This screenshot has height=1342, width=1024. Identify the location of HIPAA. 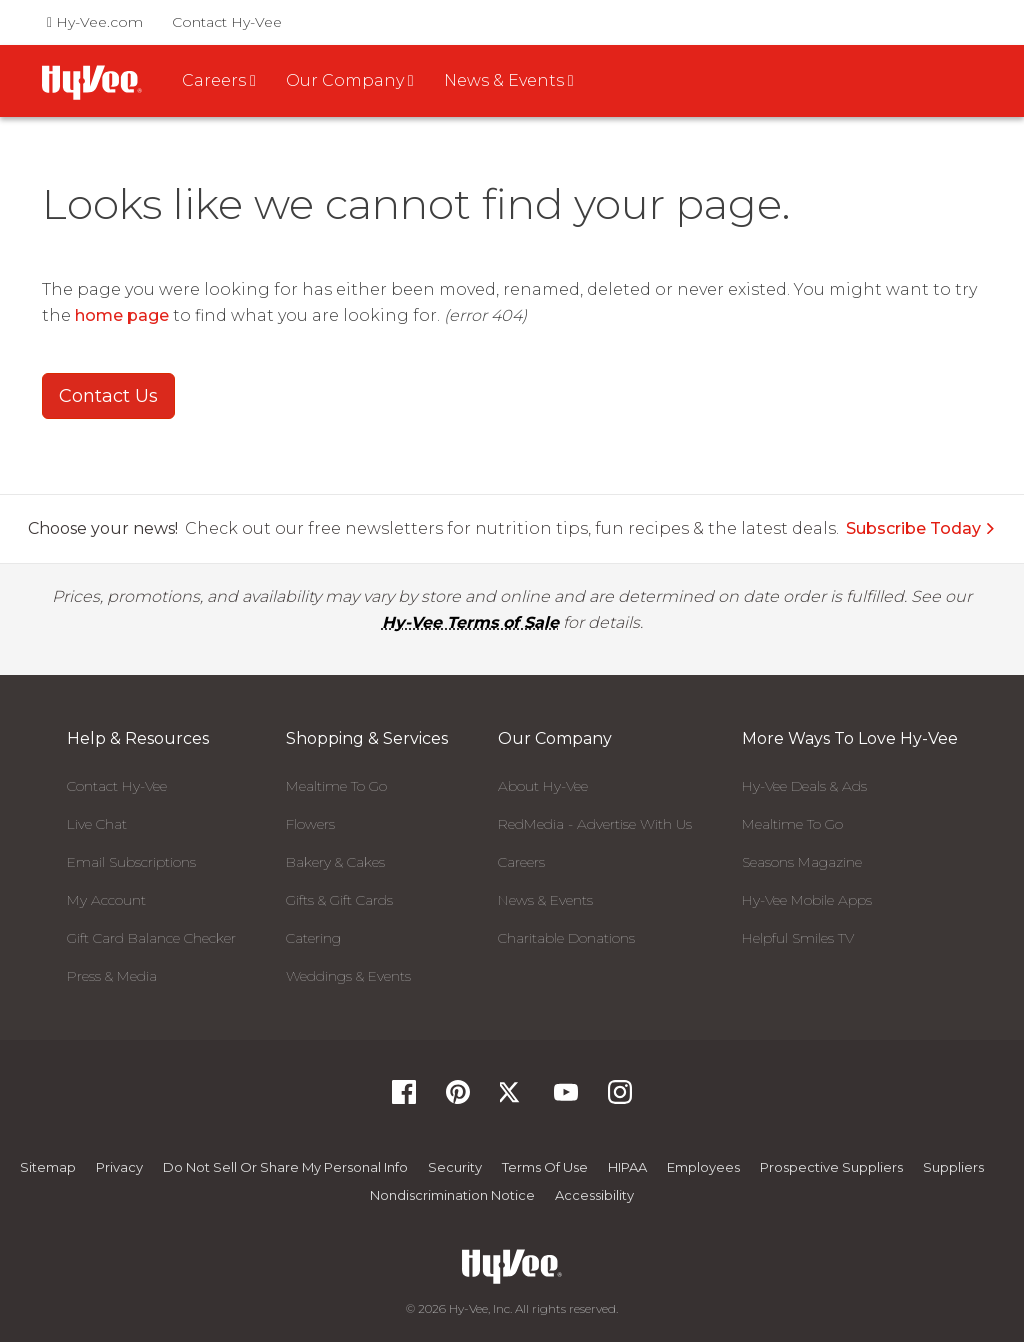
(627, 1167).